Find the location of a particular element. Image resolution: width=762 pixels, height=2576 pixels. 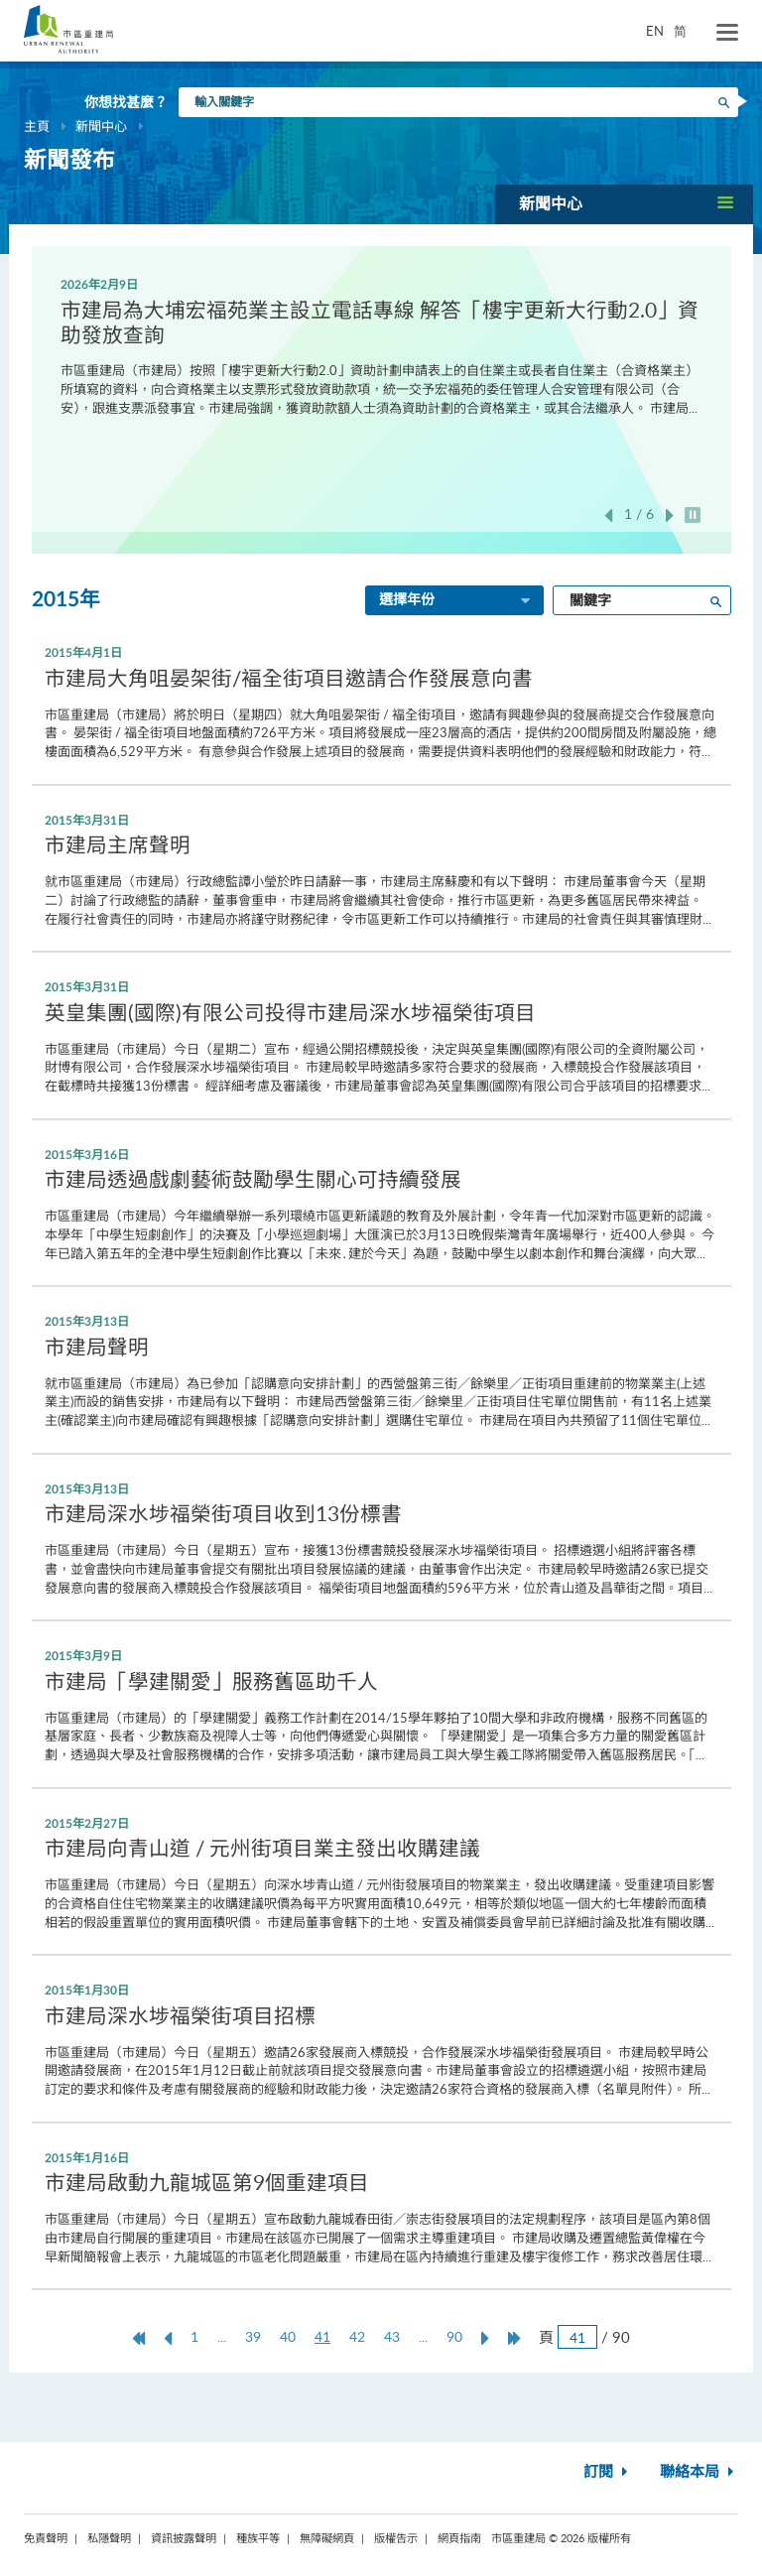

選擇年份 is located at coordinates (456, 601).